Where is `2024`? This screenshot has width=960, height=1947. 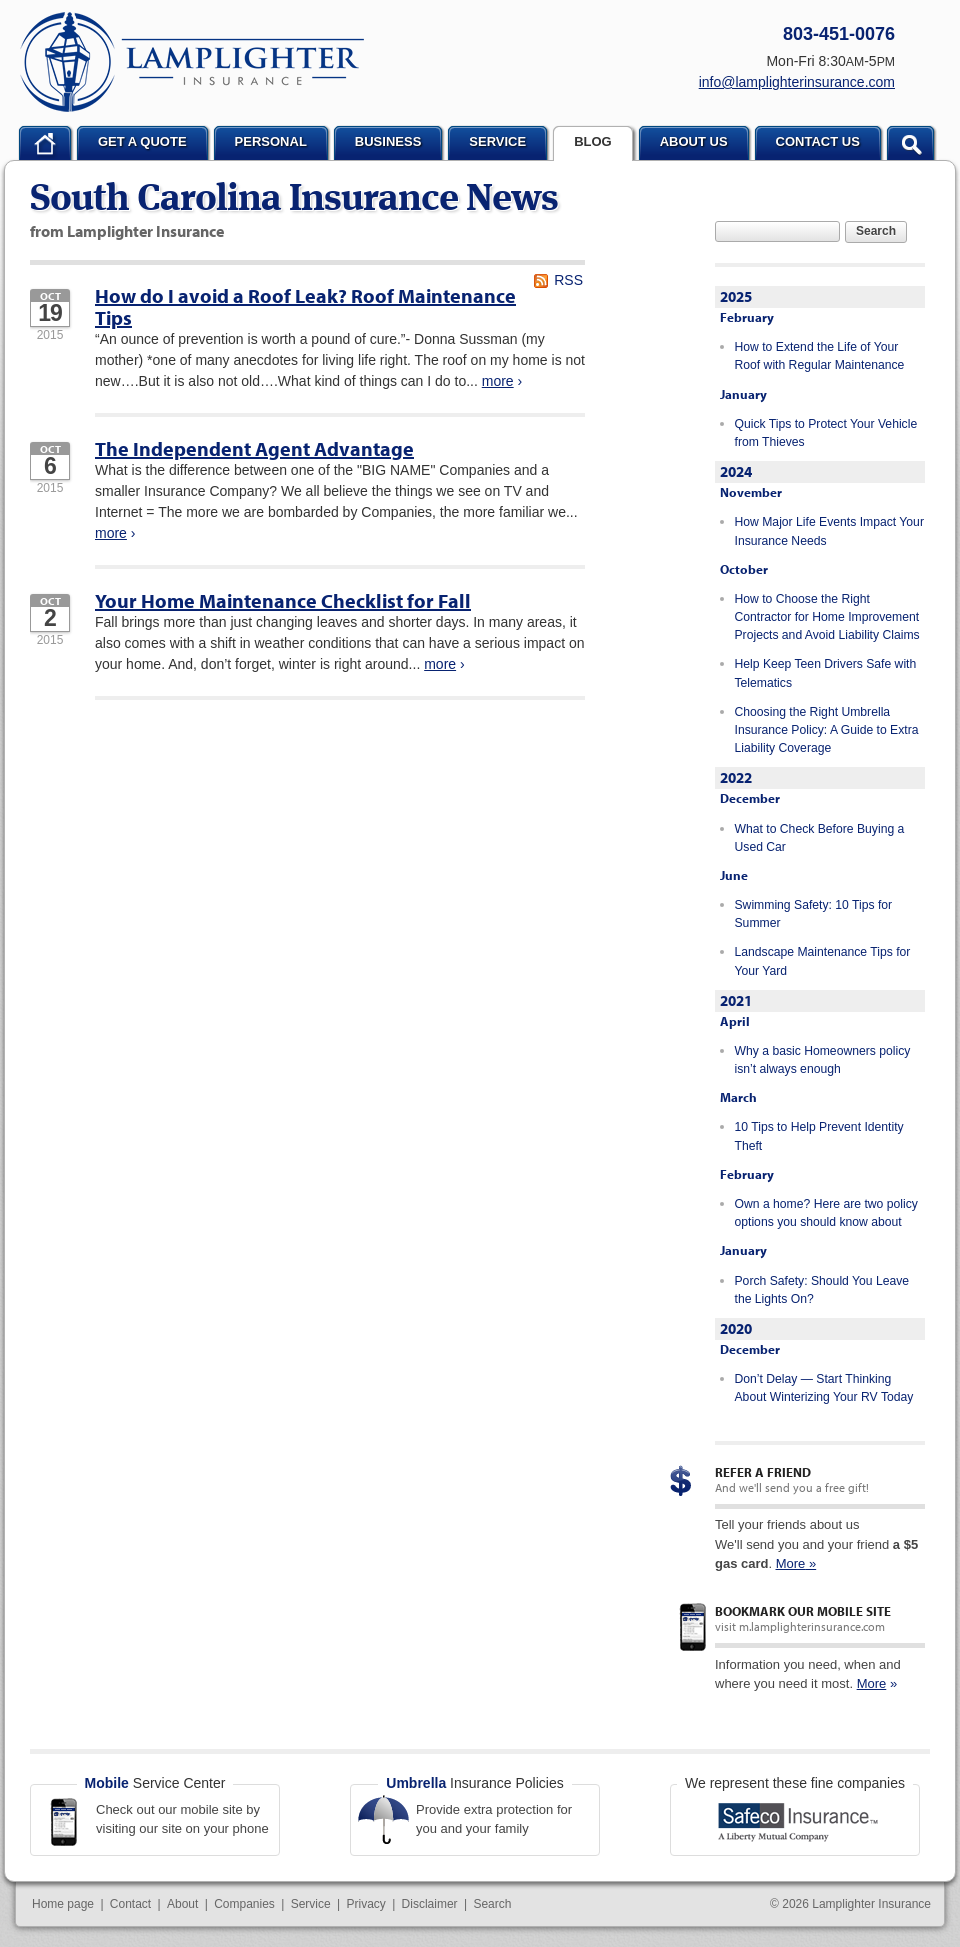
2024 is located at coordinates (736, 471).